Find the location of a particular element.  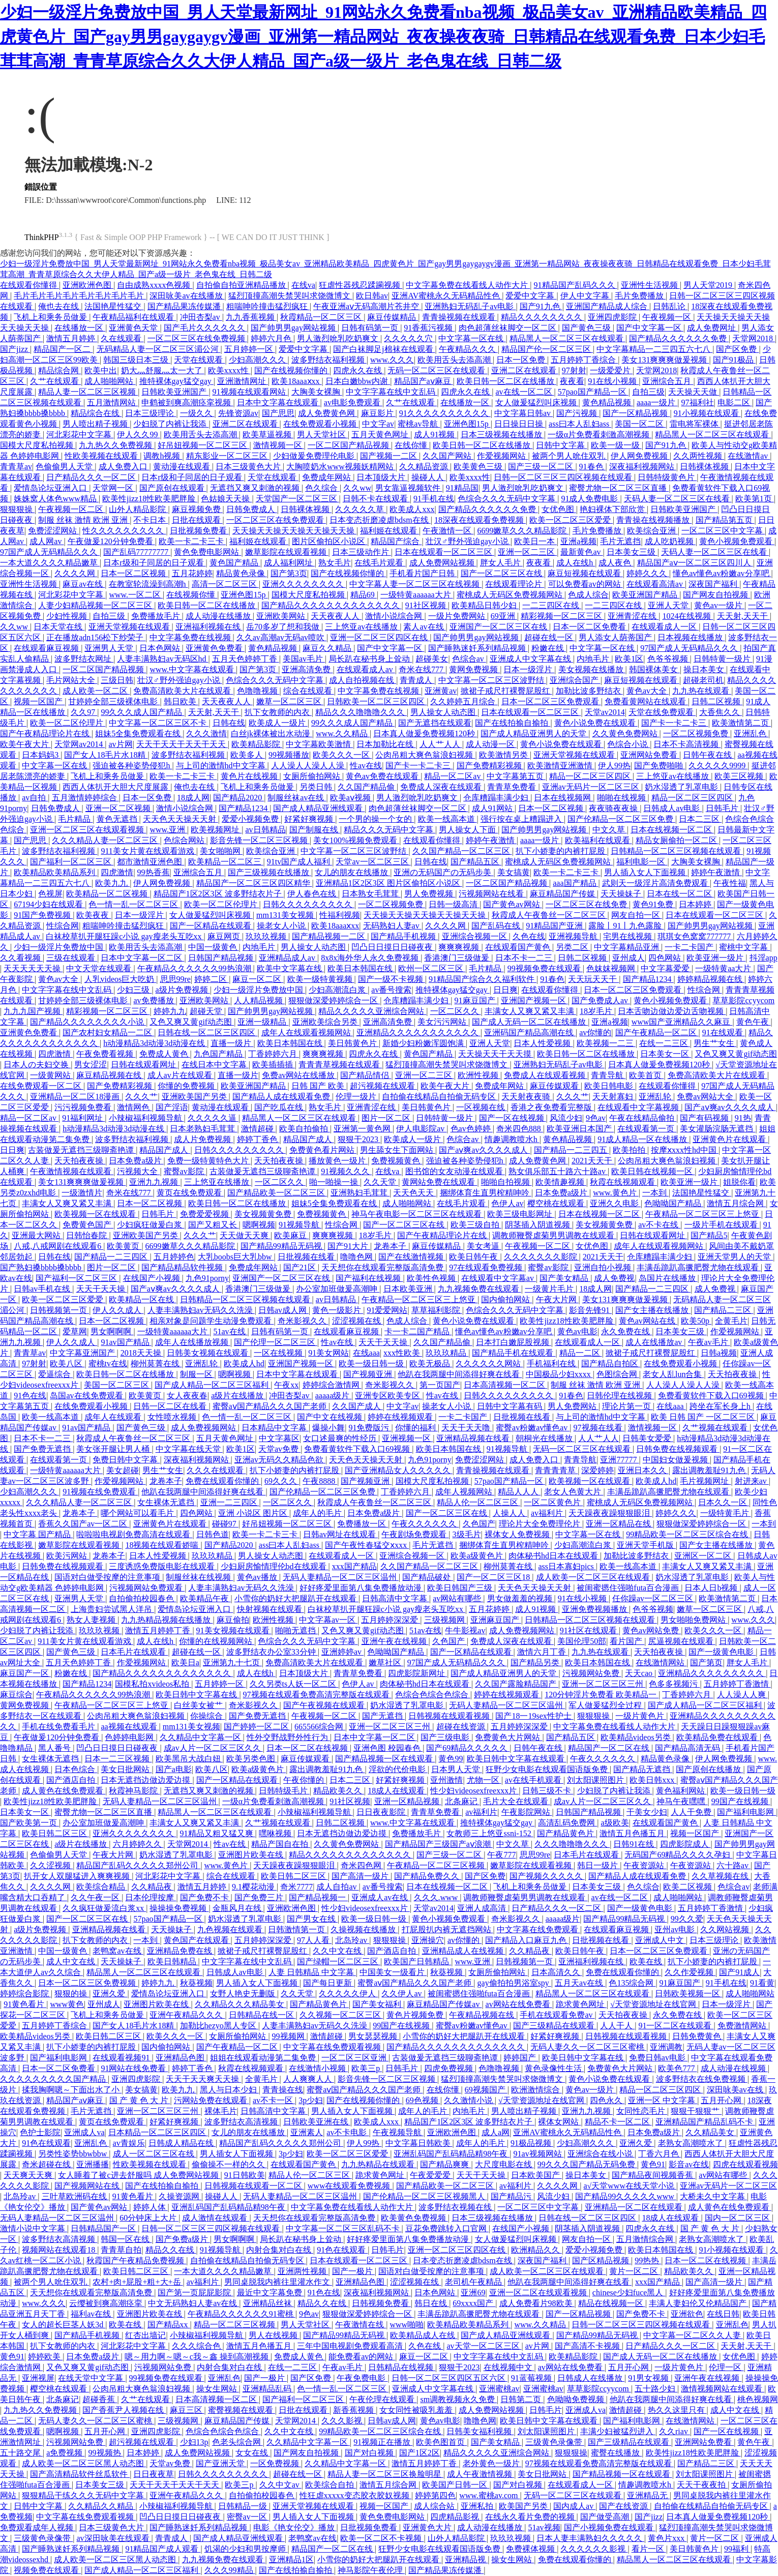

亚洲精品乱码 is located at coordinates (268, 2388).